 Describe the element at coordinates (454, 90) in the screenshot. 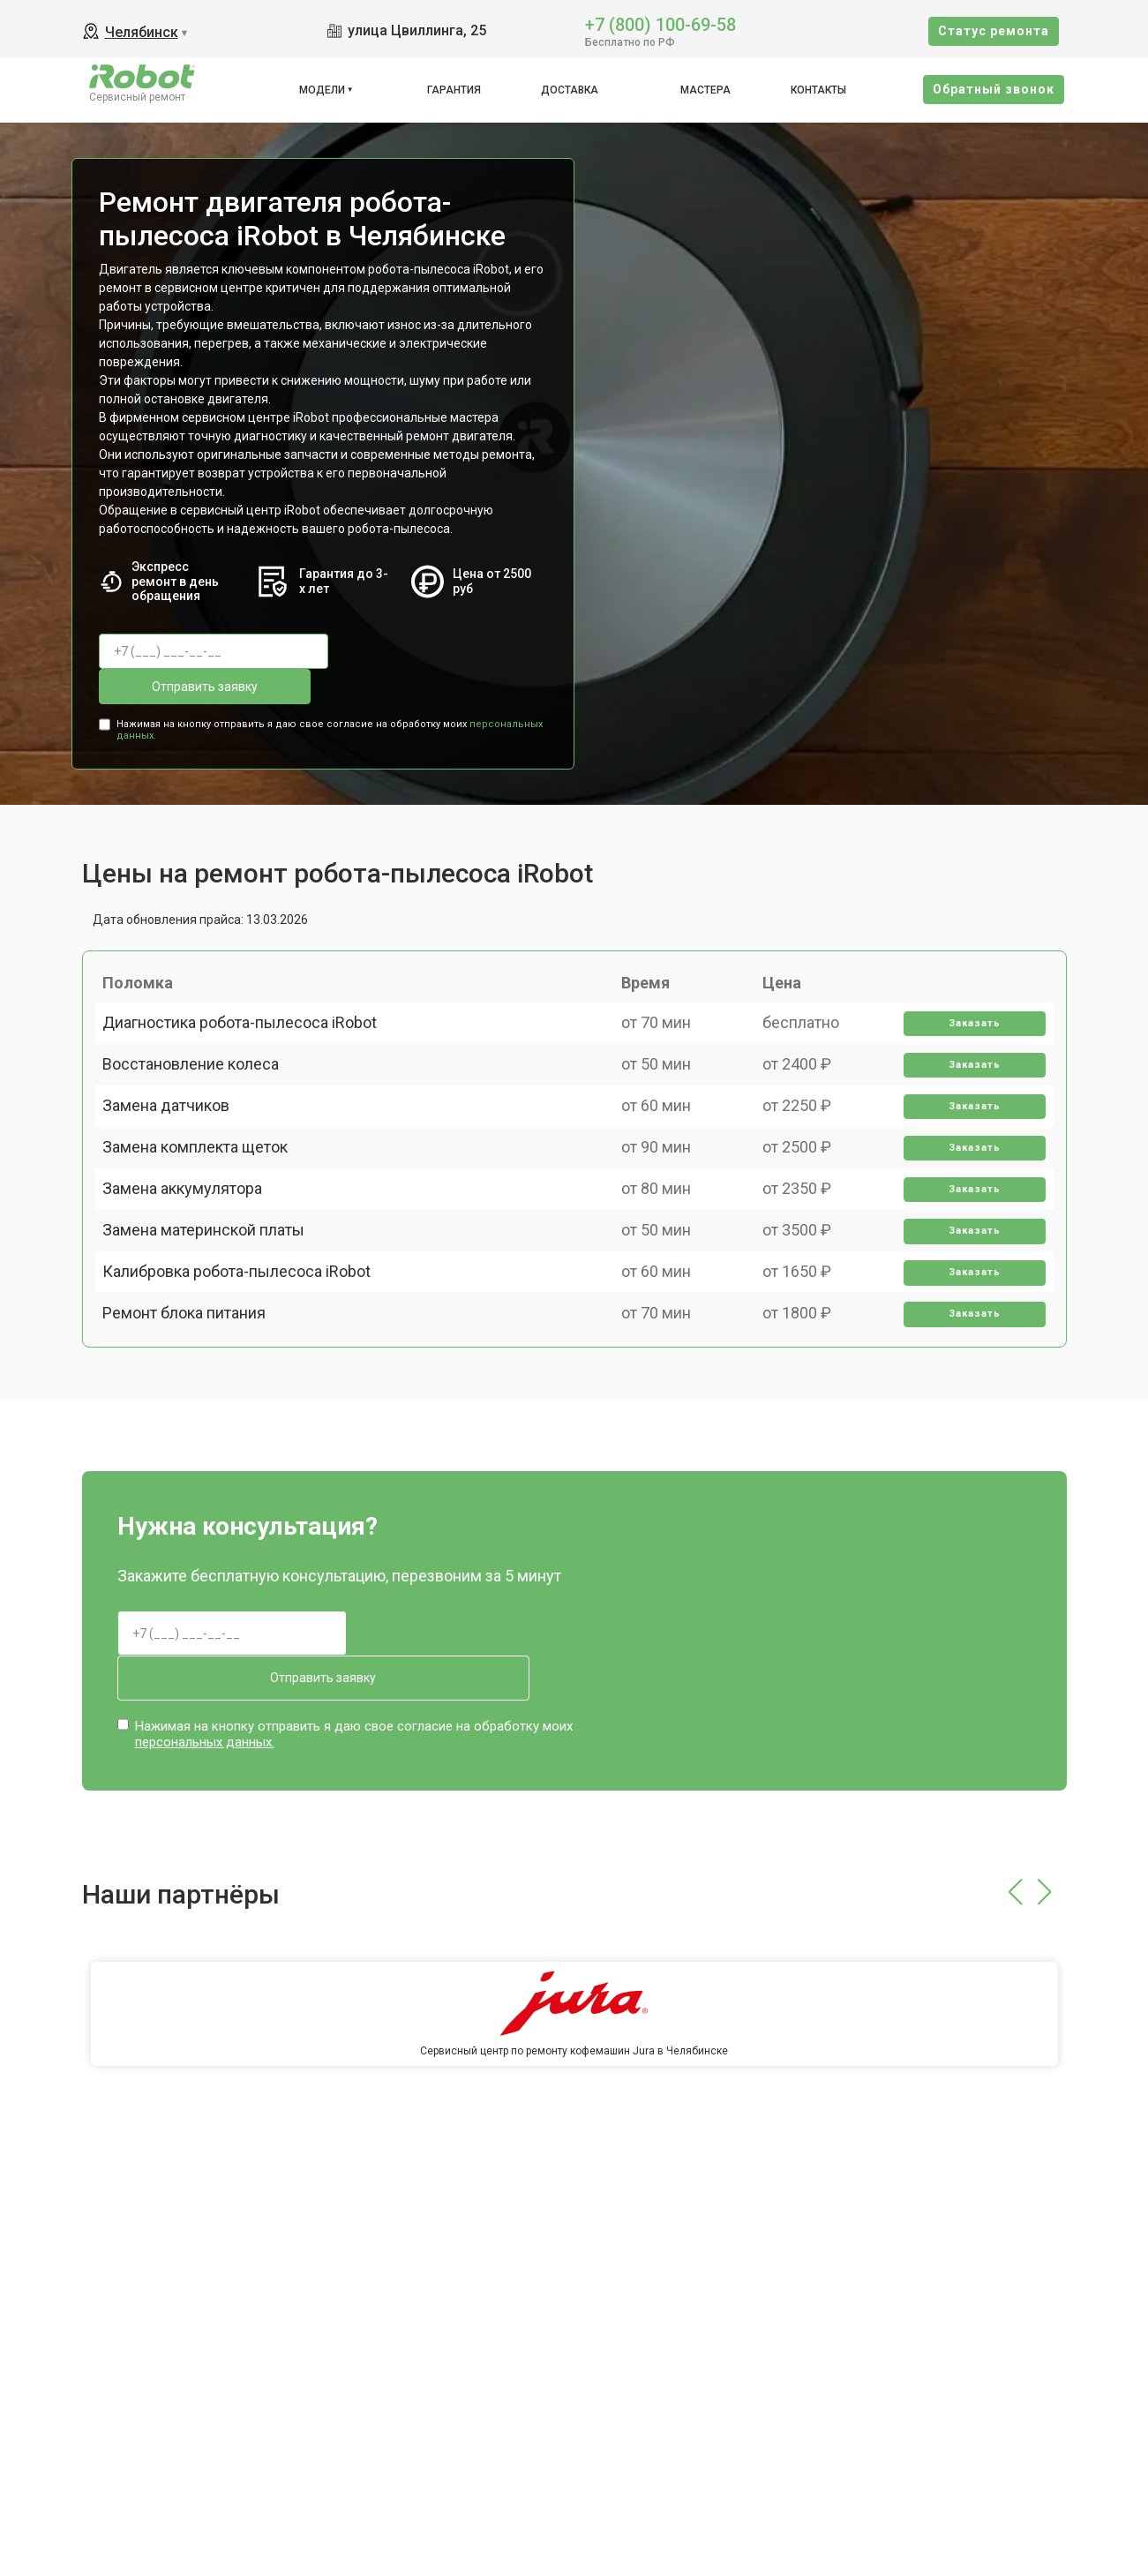

I see `Гарантия` at that location.